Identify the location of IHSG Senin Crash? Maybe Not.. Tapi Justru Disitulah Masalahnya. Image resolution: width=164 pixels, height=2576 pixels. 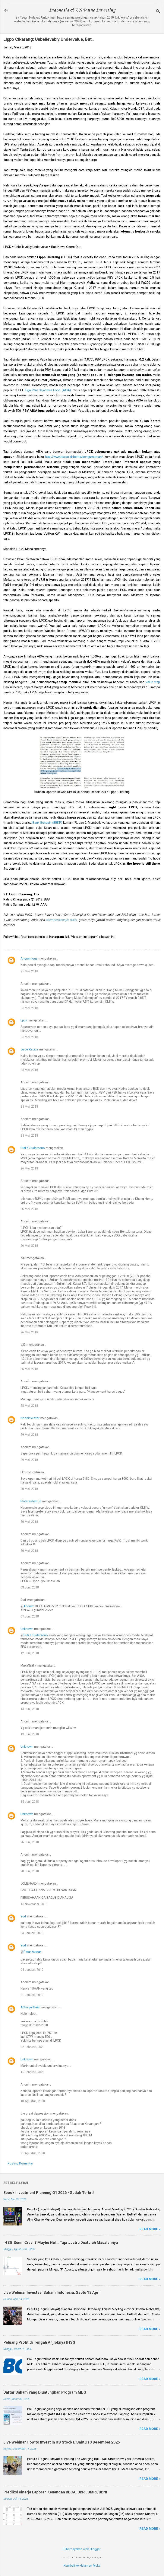
(60, 2242).